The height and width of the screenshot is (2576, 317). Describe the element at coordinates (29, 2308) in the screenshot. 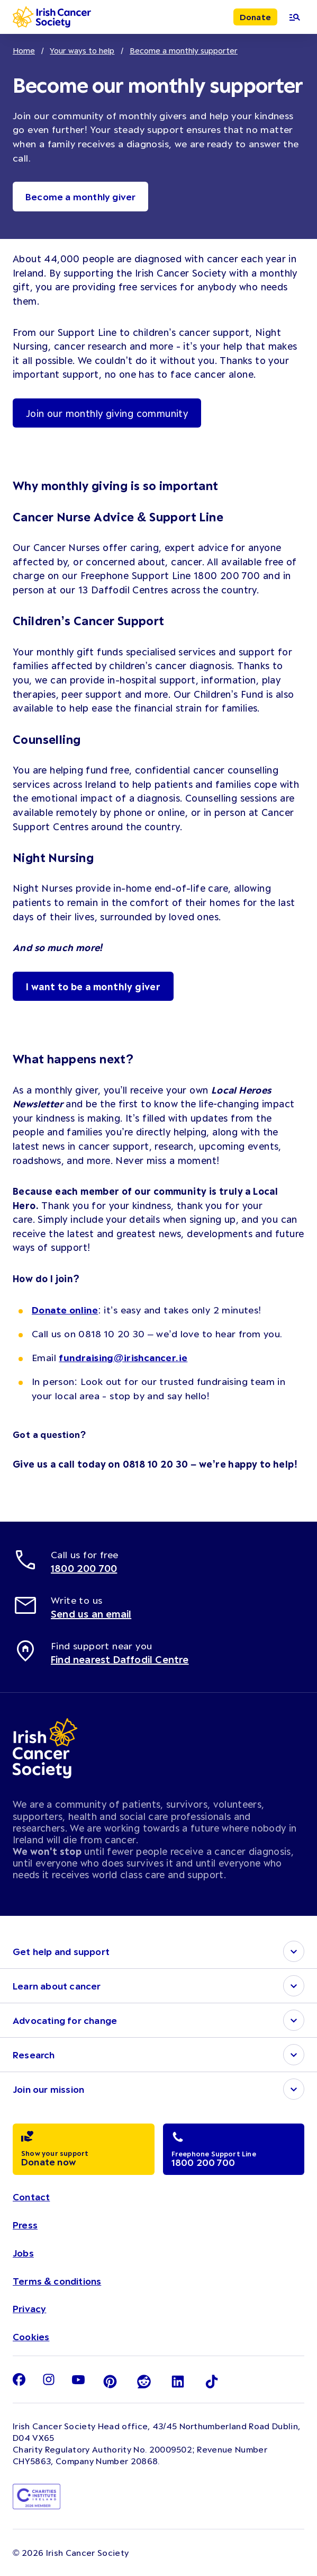

I see `Privacy` at that location.